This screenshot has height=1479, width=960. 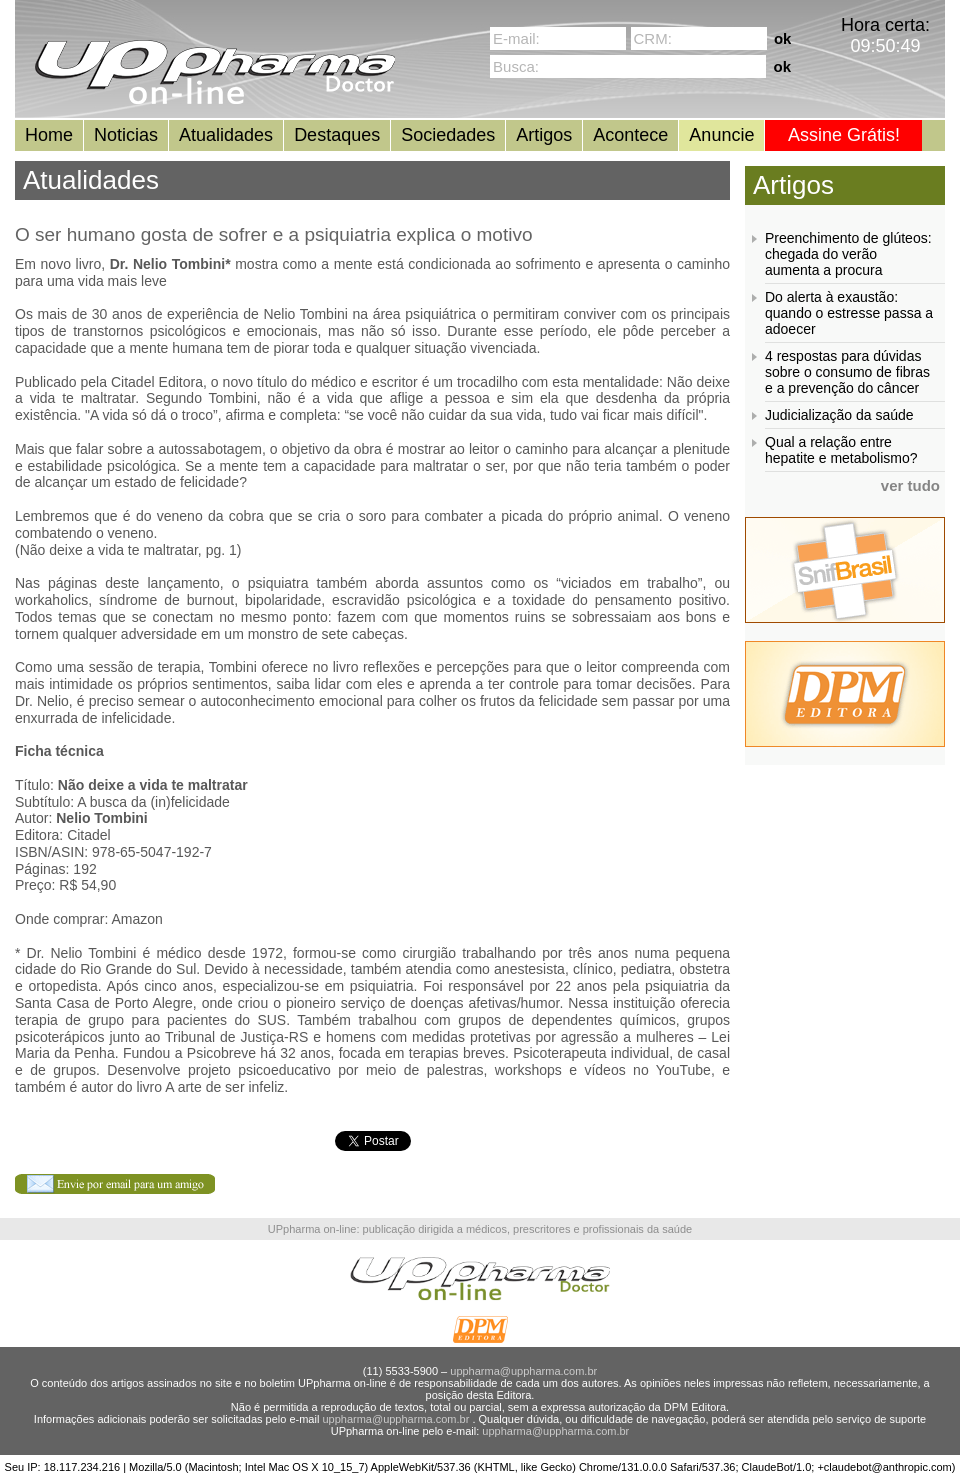 I want to click on Assine Grátis!, so click(x=844, y=135).